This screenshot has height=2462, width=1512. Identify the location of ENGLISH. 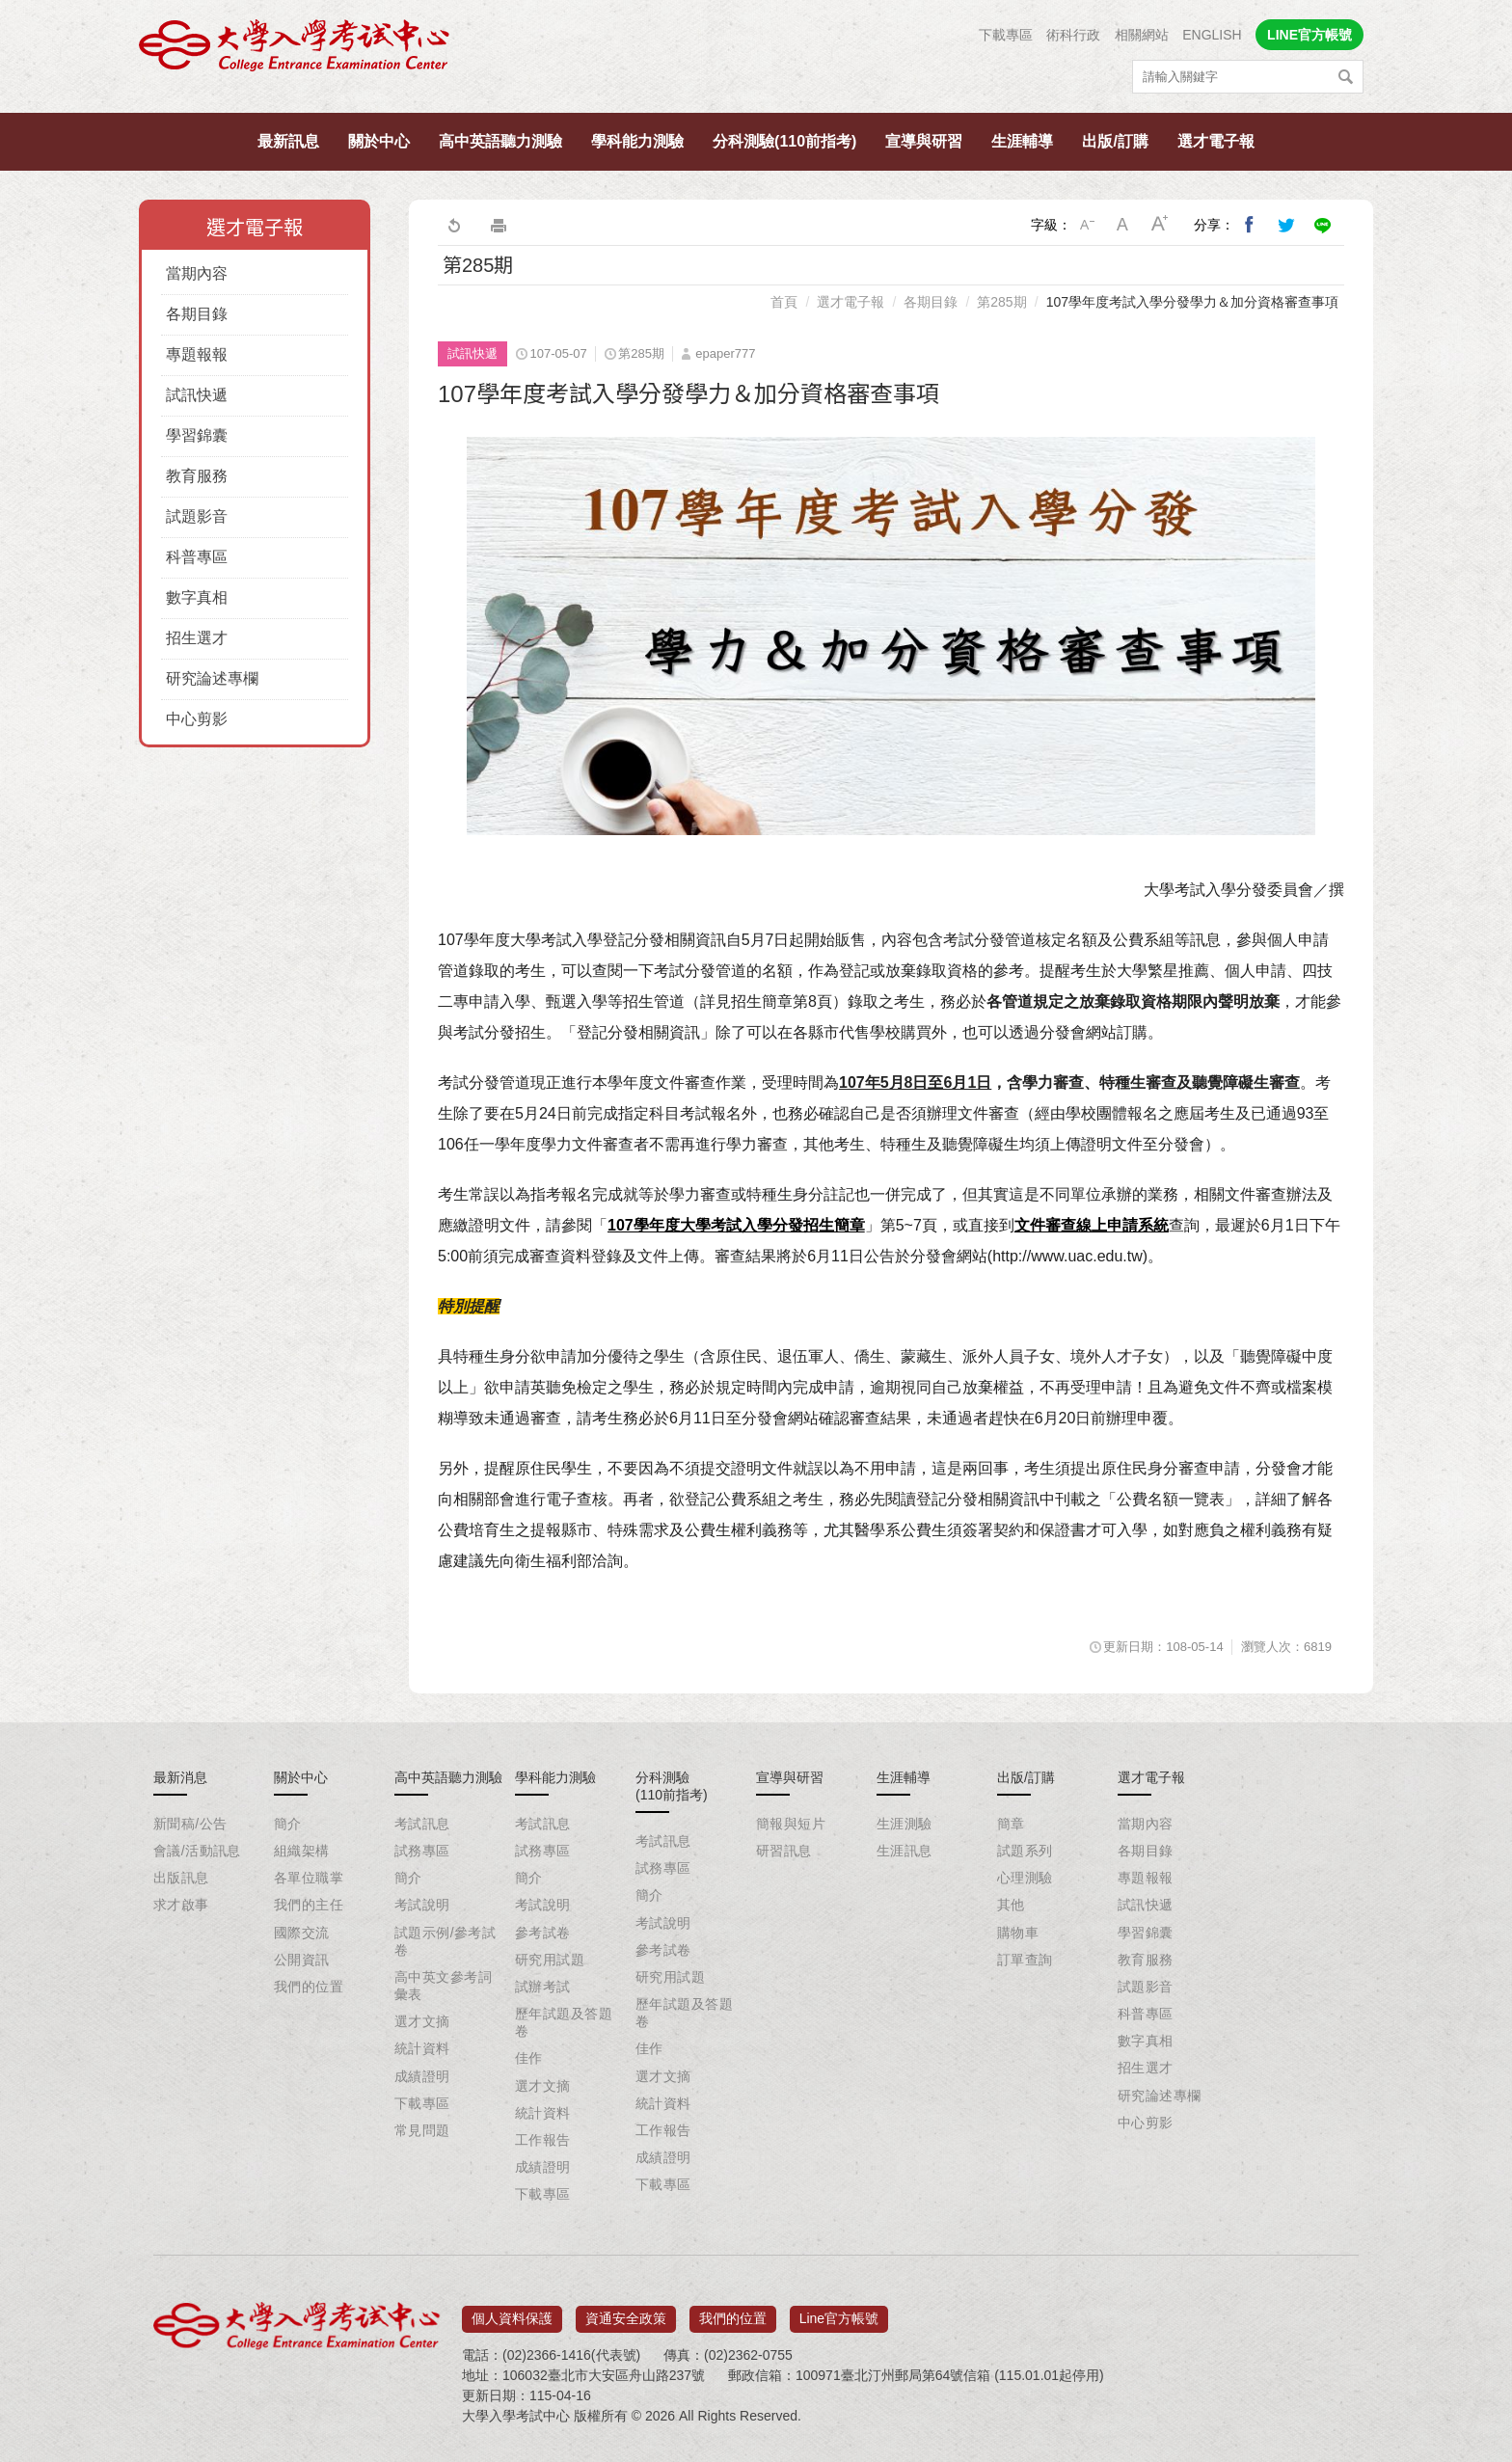
(1211, 34).